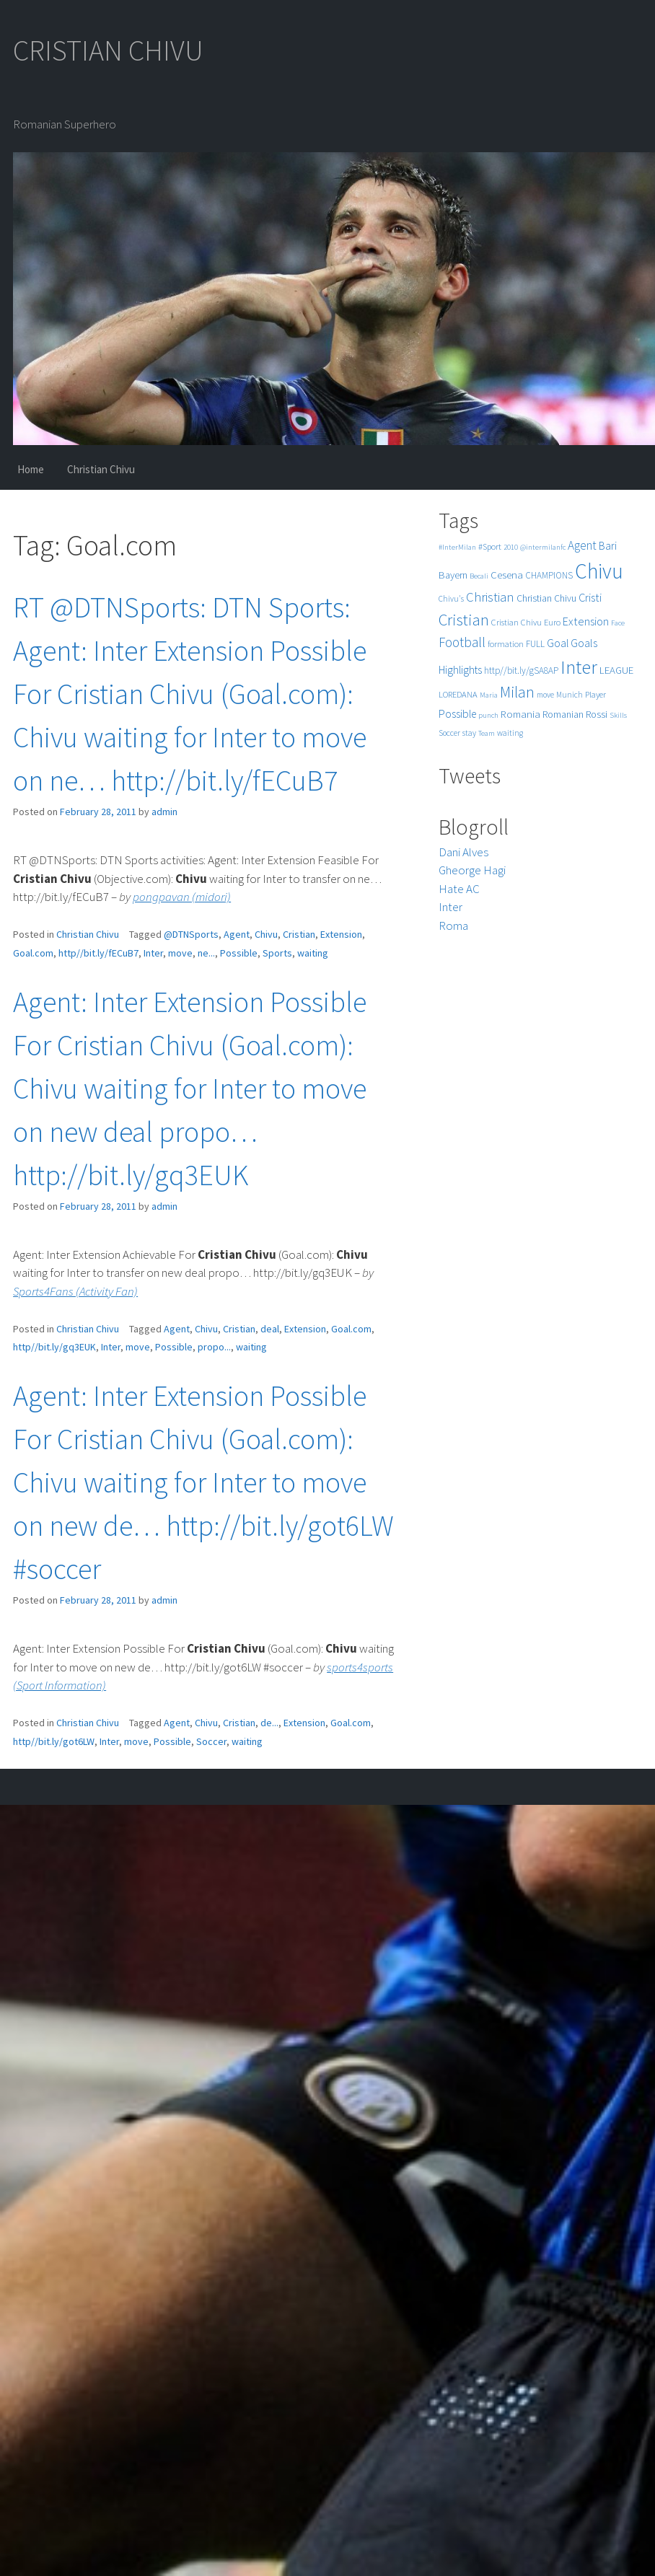 This screenshot has width=655, height=2576. What do you see at coordinates (488, 715) in the screenshot?
I see `punch [punch (4 items)]` at bounding box center [488, 715].